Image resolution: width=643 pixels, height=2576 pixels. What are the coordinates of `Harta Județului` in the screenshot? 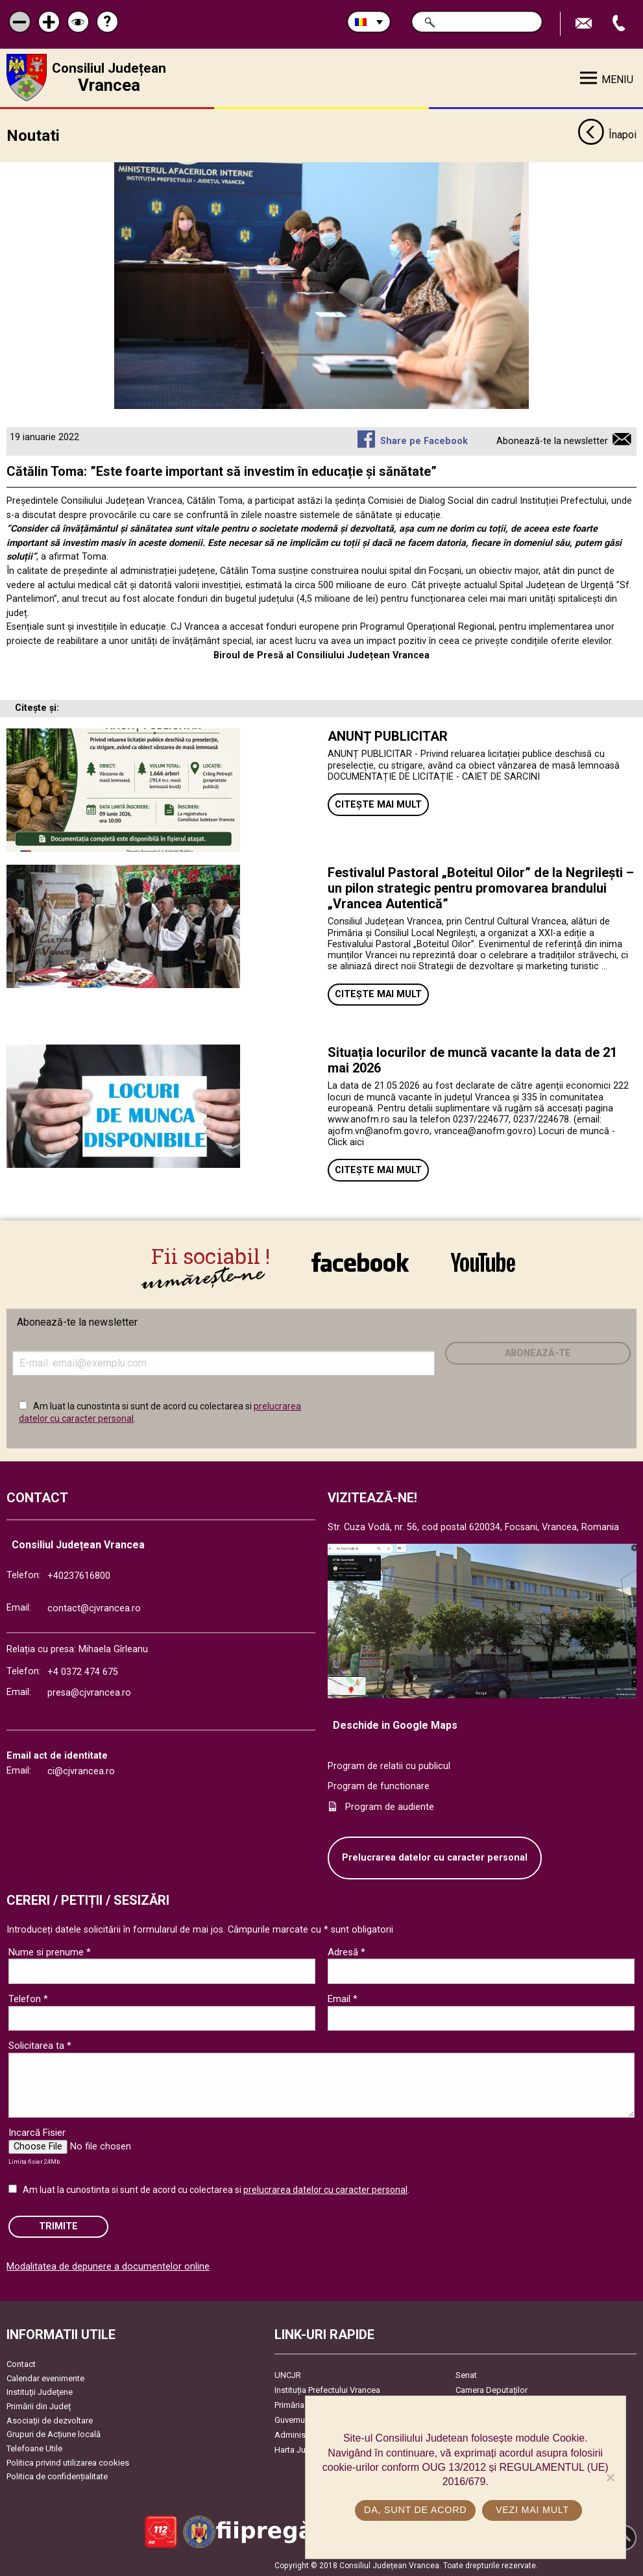 It's located at (302, 2449).